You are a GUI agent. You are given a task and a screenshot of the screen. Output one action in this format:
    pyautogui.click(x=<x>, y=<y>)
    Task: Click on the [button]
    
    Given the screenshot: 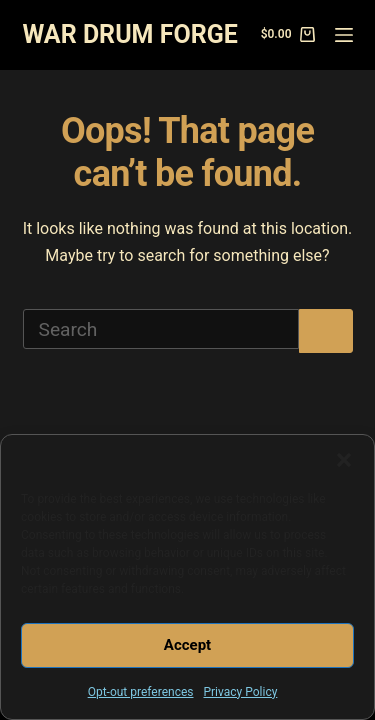 What is the action you would take?
    pyautogui.click(x=344, y=460)
    